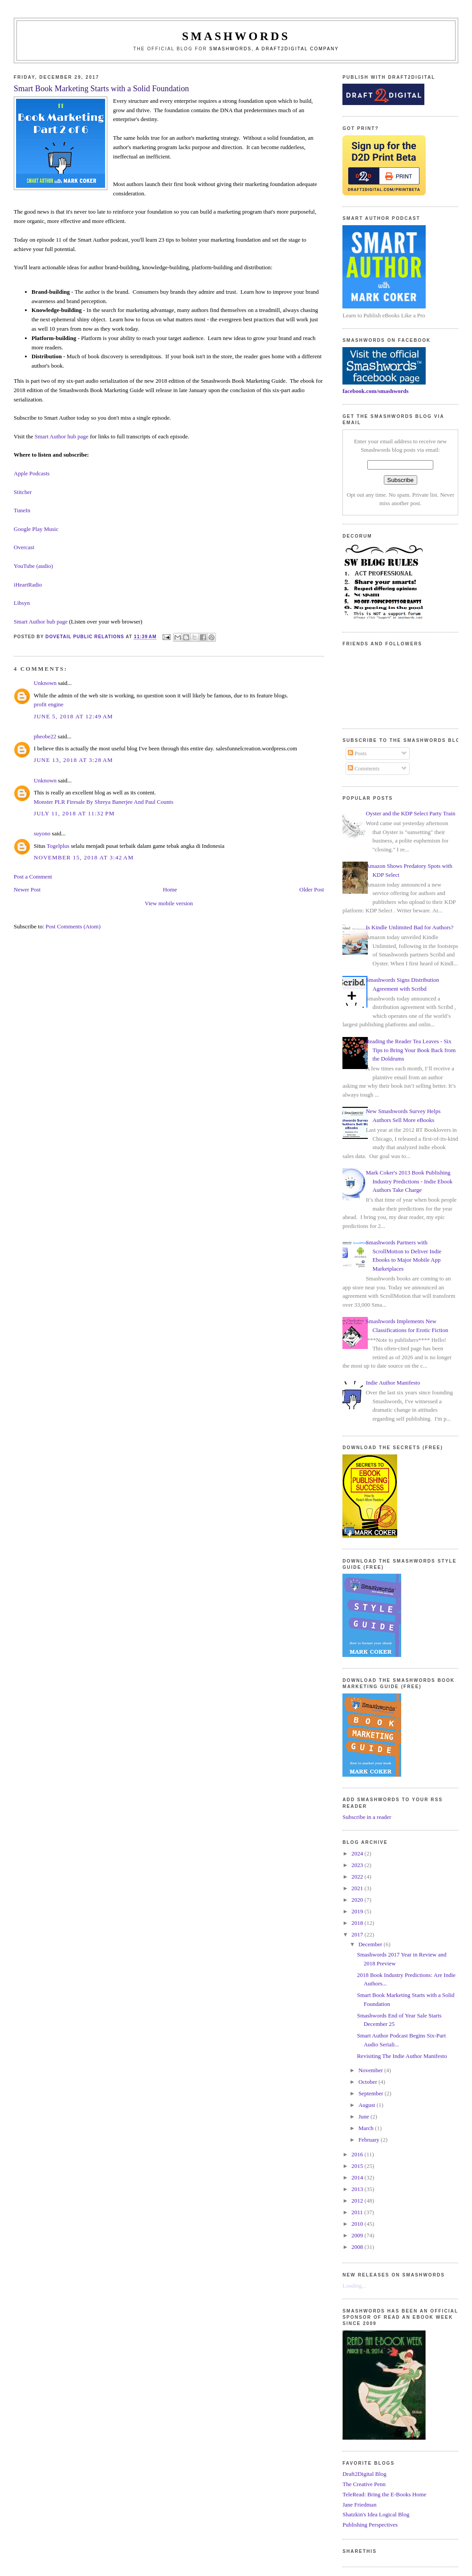  What do you see at coordinates (357, 753) in the screenshot?
I see `Posts` at bounding box center [357, 753].